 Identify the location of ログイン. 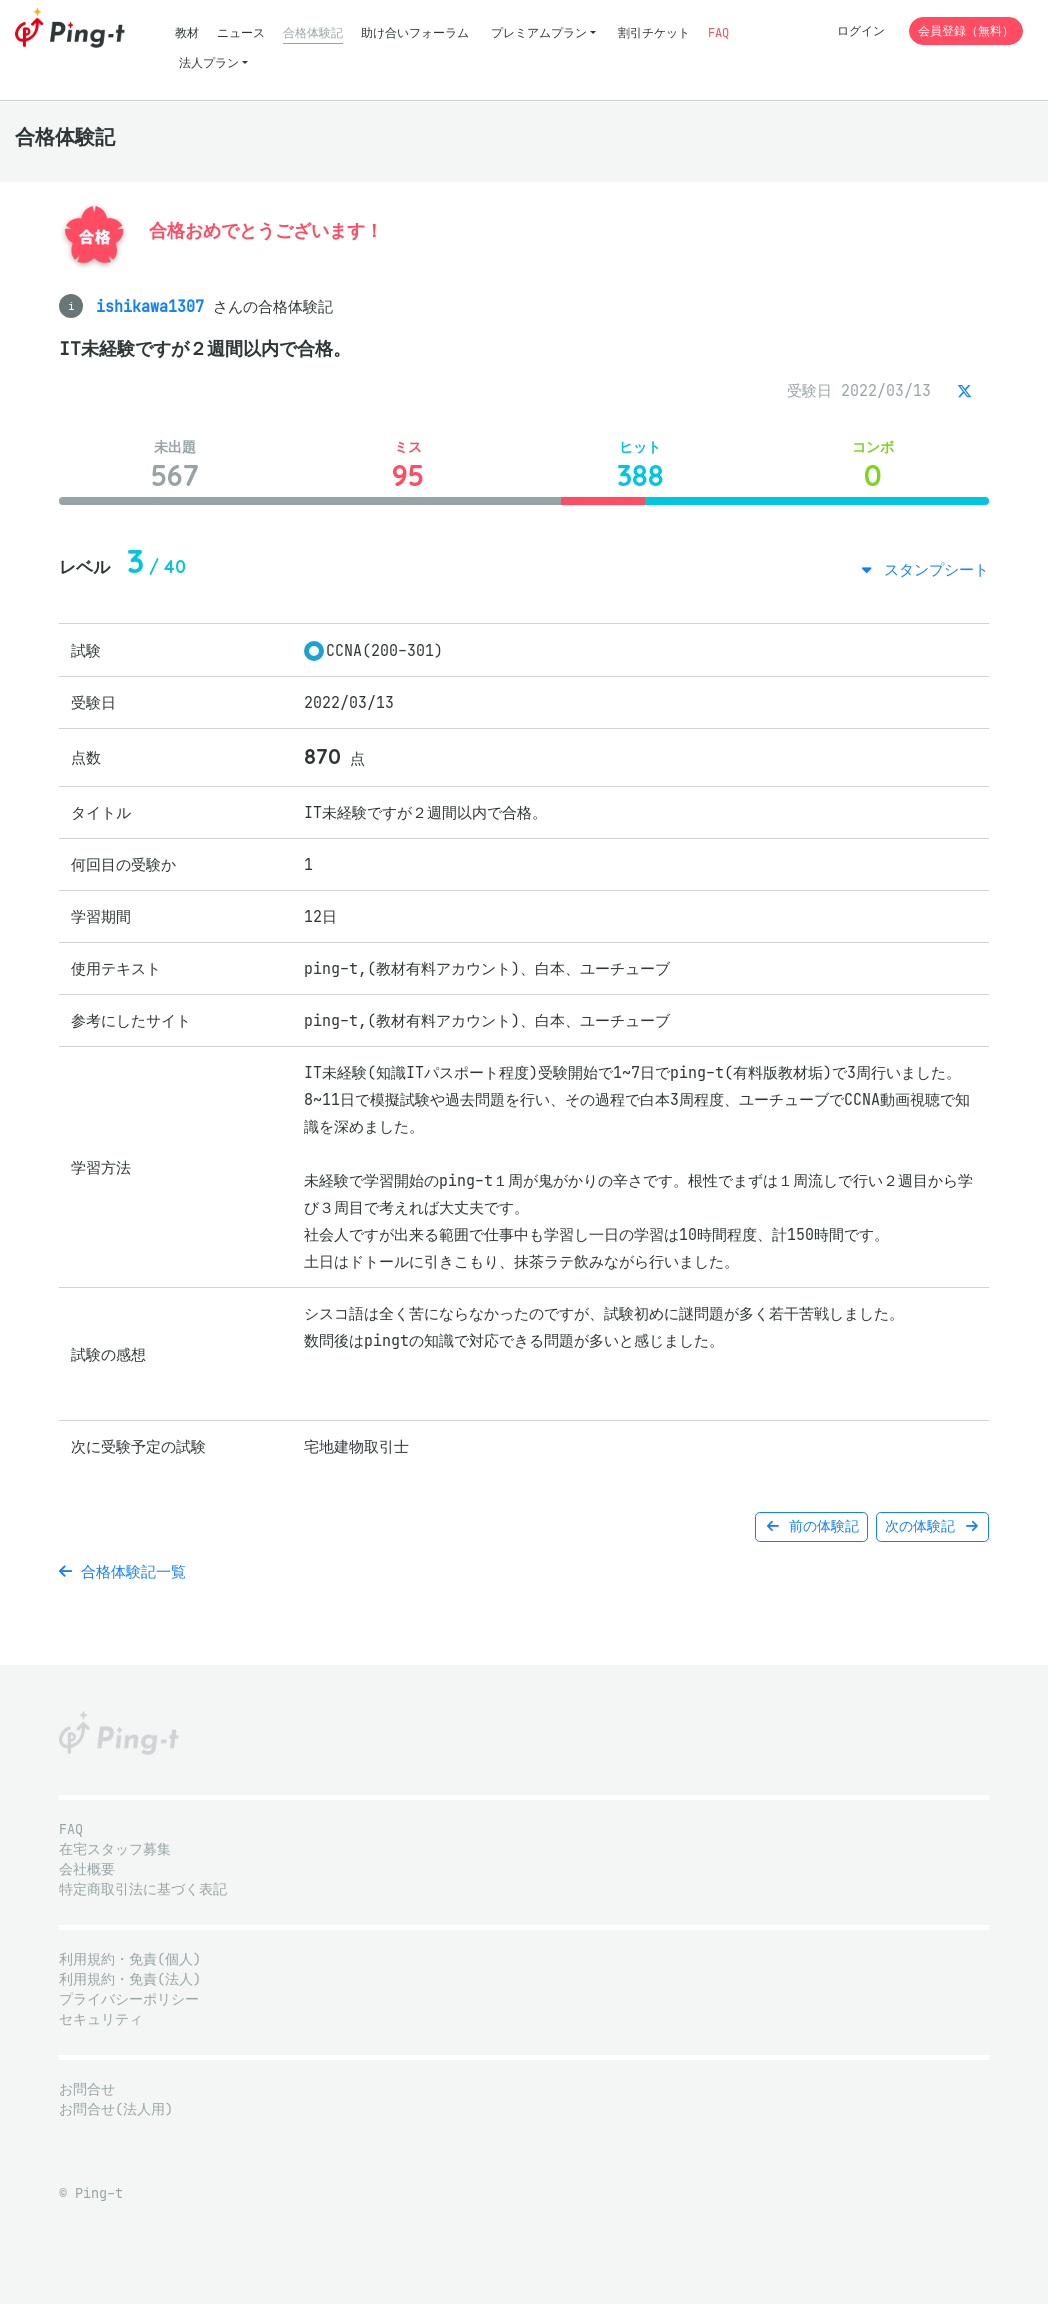
(861, 30).